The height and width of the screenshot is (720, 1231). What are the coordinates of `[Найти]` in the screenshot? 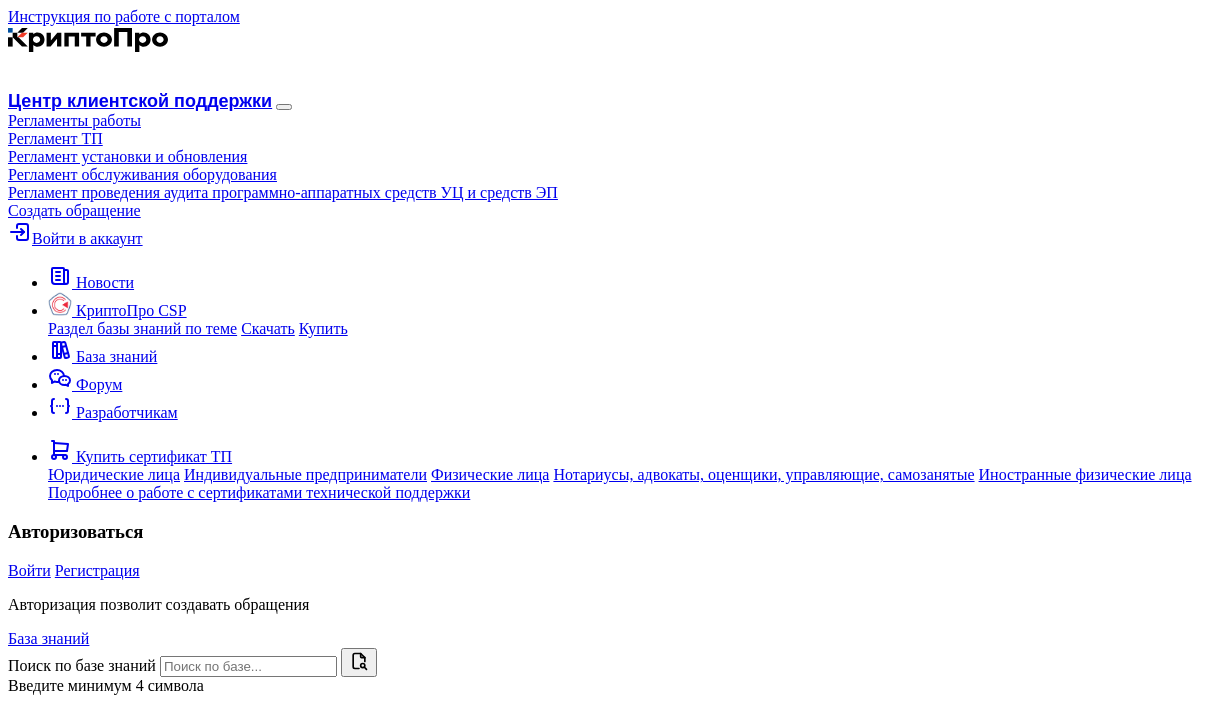 It's located at (359, 662).